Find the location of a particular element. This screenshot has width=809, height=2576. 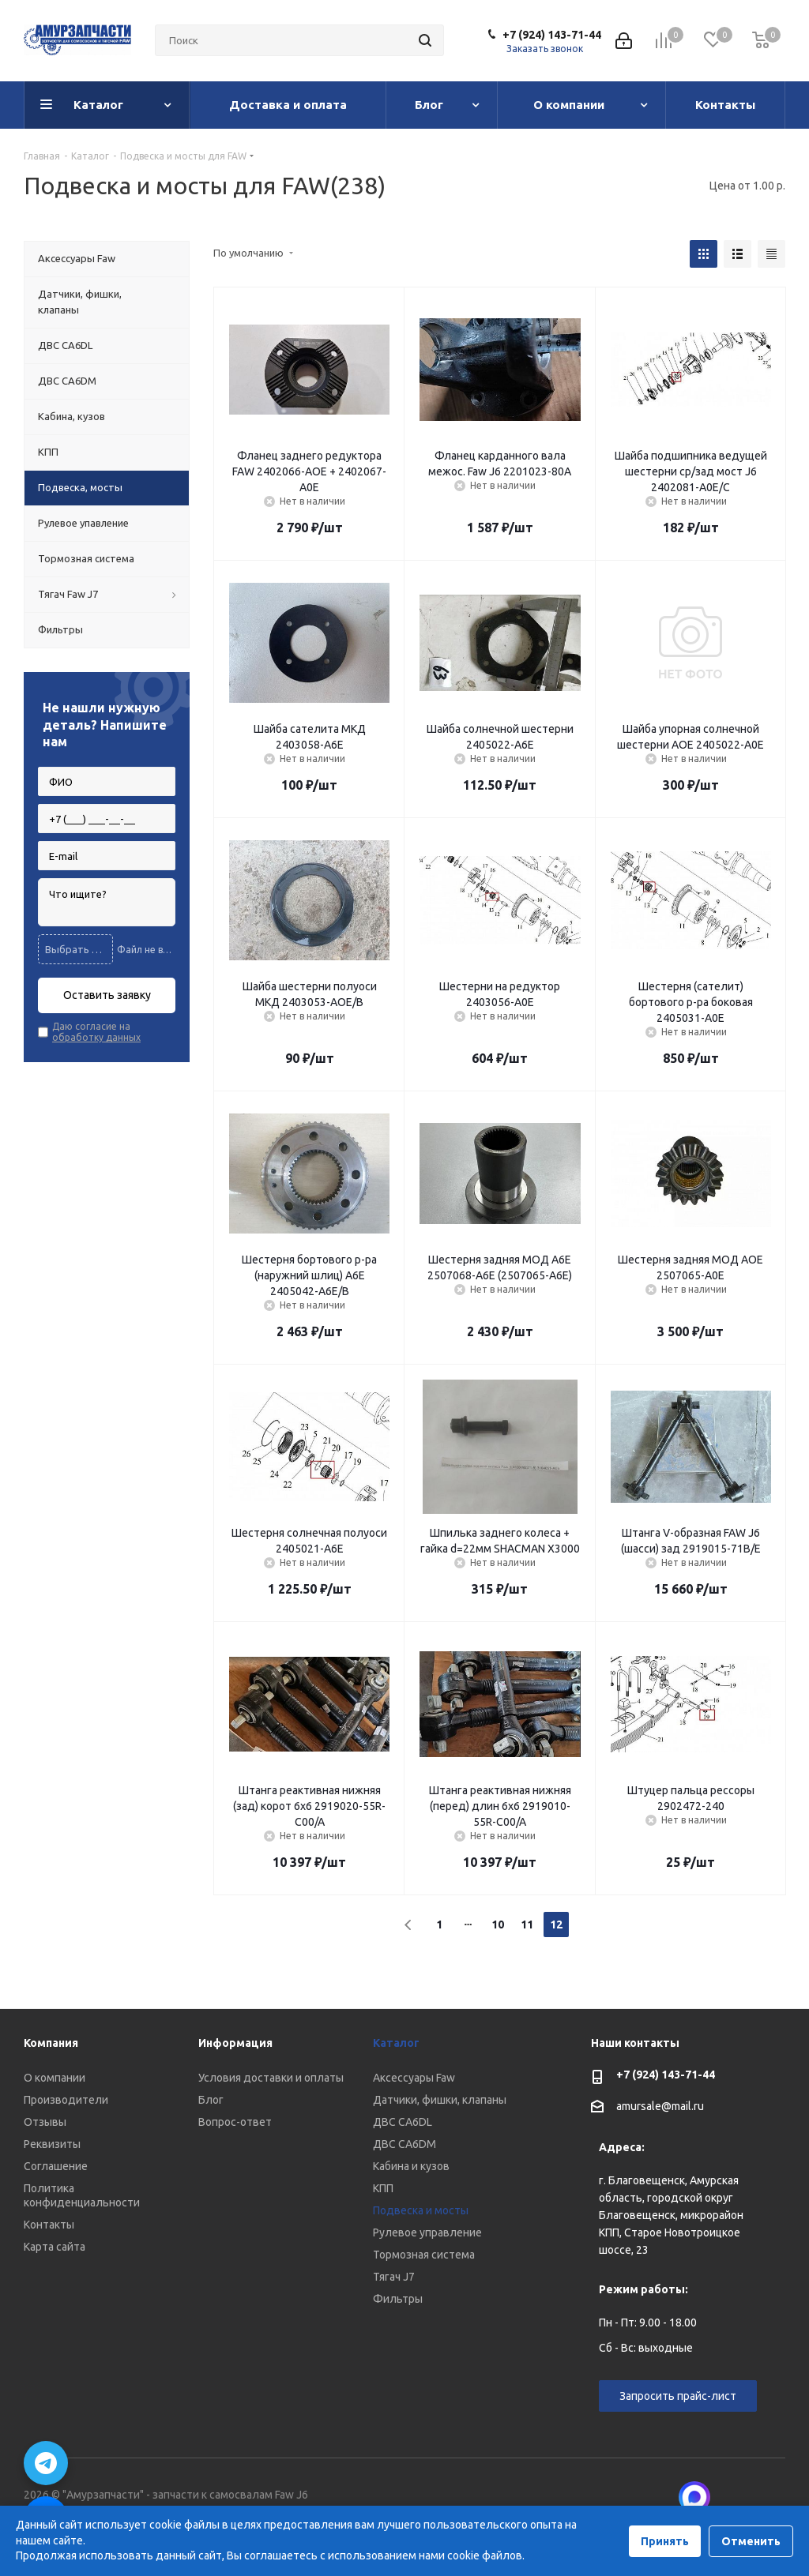

Рулевое управление is located at coordinates (427, 2232).